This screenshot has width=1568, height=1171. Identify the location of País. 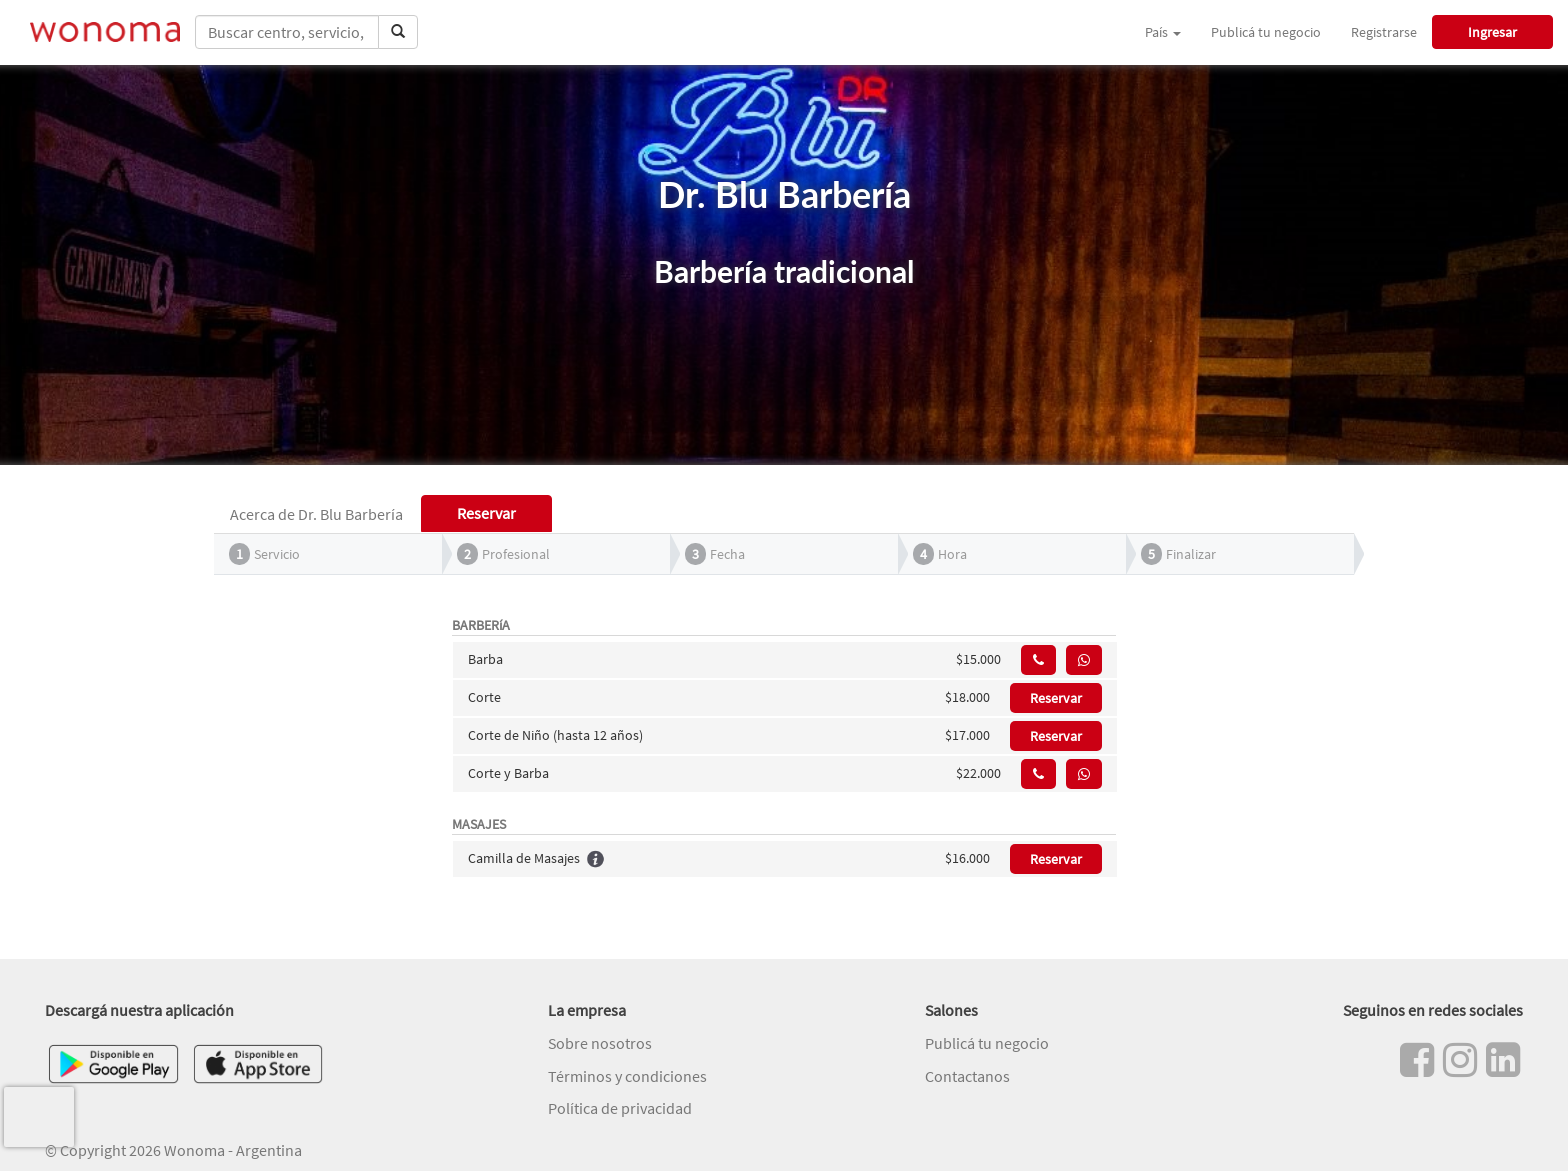
(1163, 32).